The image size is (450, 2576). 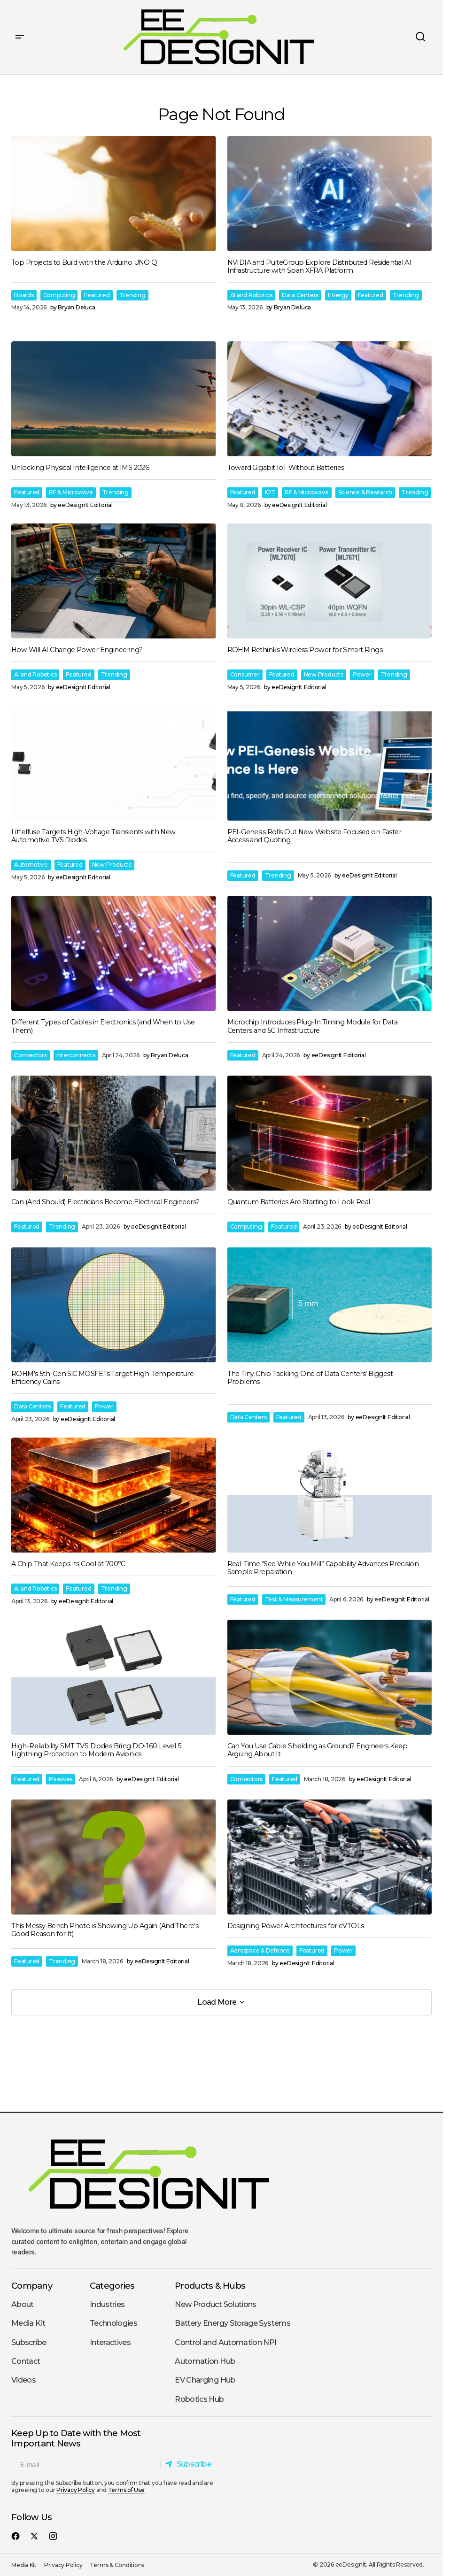 What do you see at coordinates (225, 2342) in the screenshot?
I see `Control and Automation NPI` at bounding box center [225, 2342].